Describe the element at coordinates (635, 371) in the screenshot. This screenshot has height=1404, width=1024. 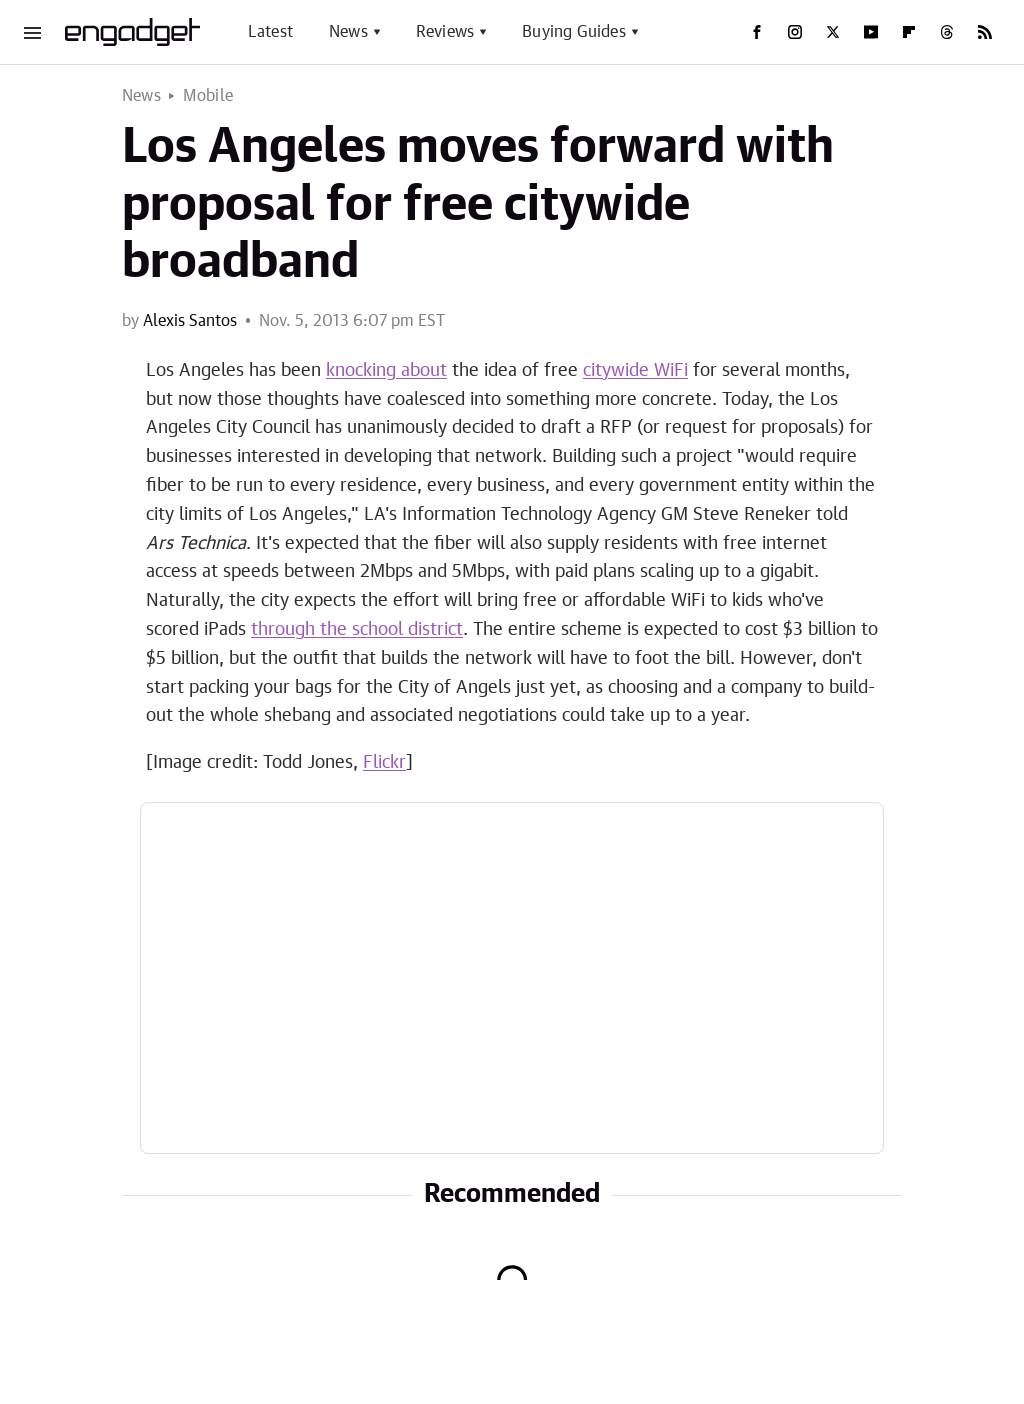
I see `citywide WiFi` at that location.